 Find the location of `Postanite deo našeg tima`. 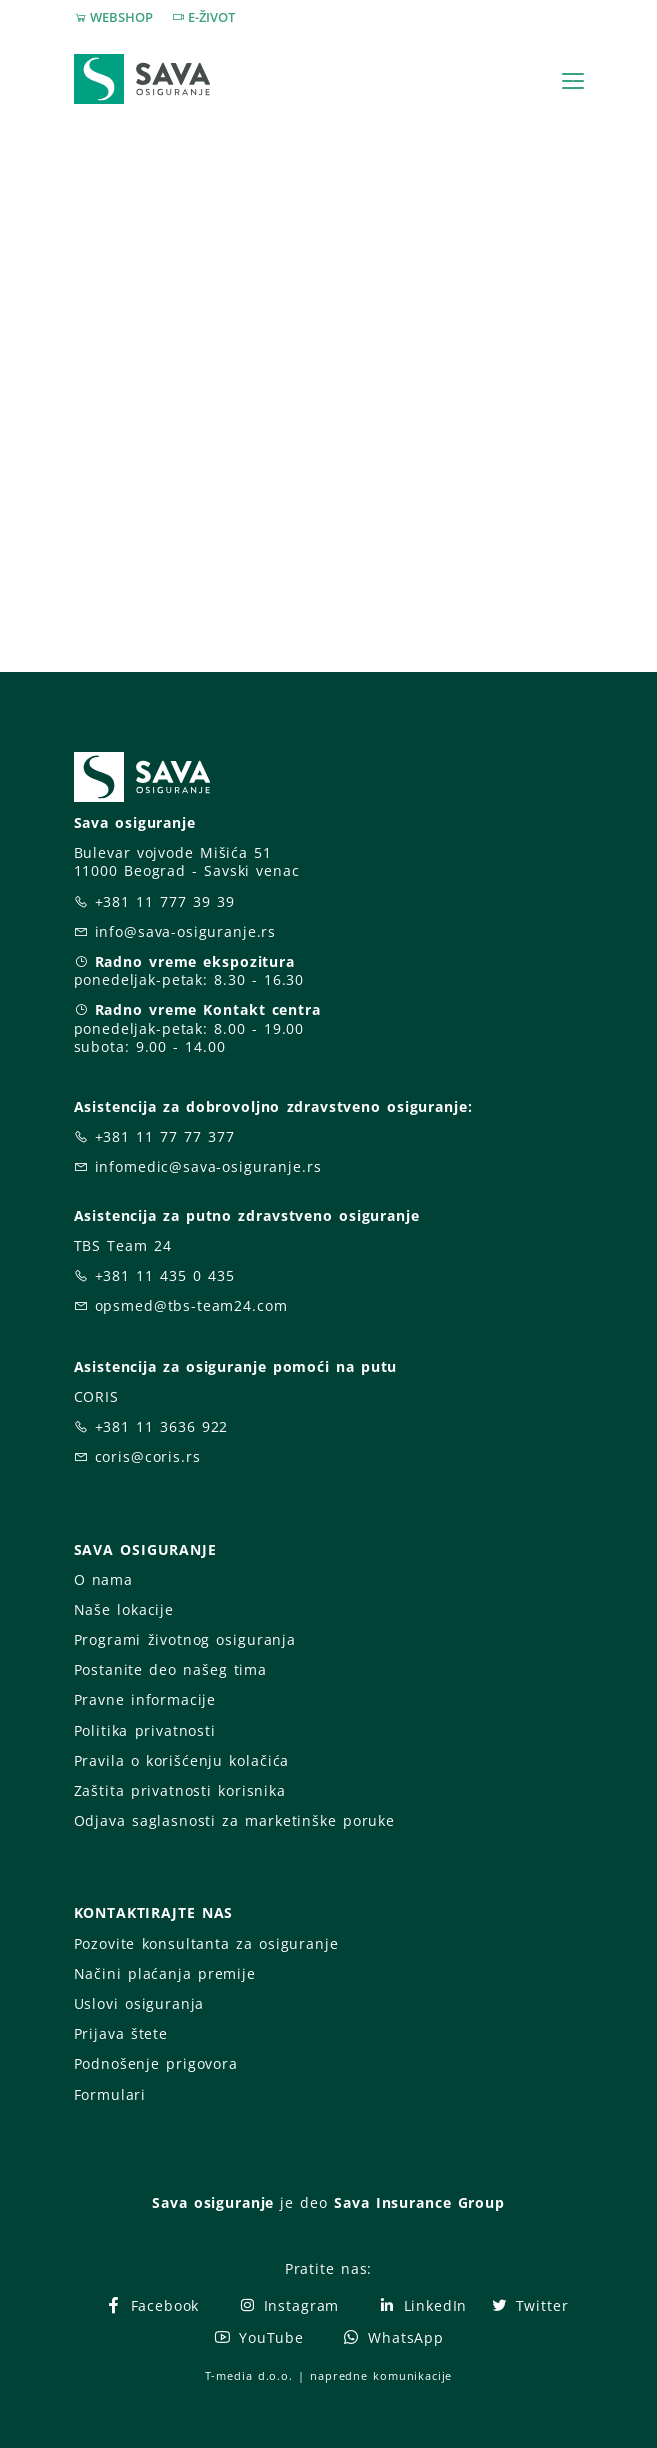

Postanite deo našeg tima is located at coordinates (170, 1669).